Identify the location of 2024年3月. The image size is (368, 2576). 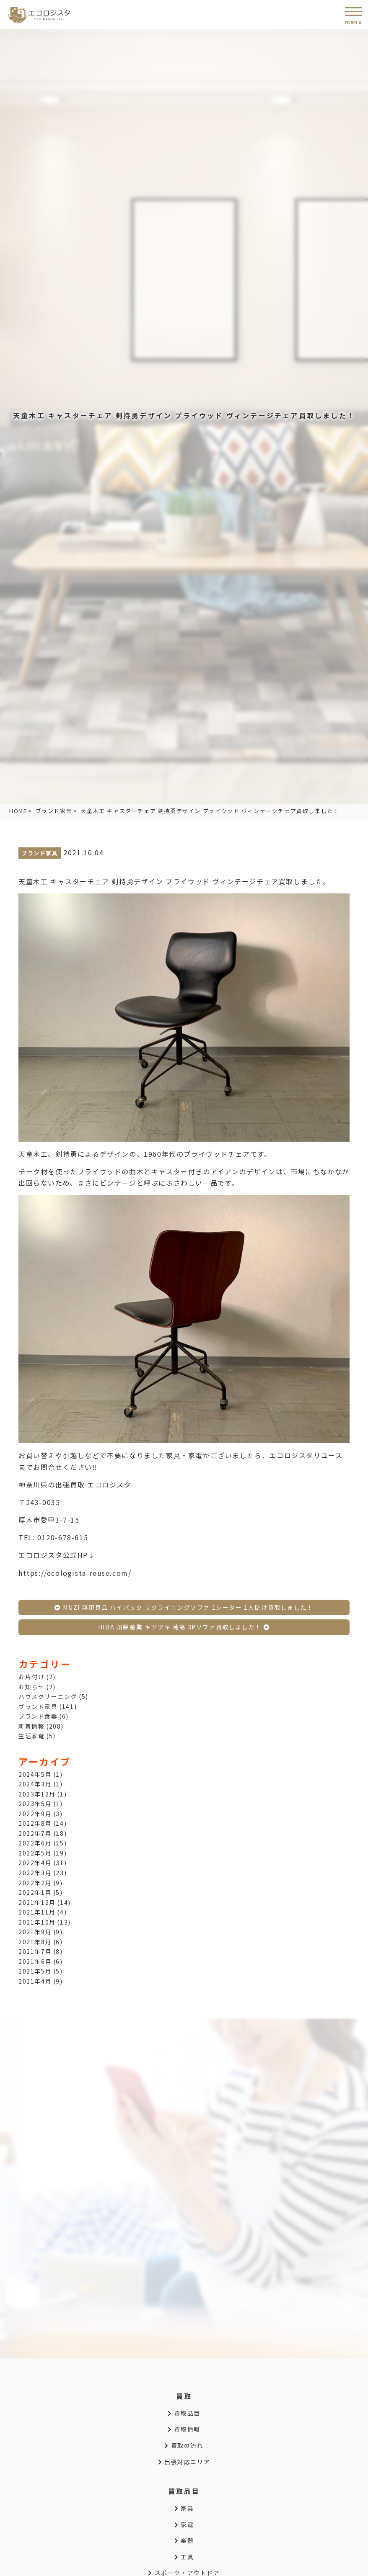
(35, 1784).